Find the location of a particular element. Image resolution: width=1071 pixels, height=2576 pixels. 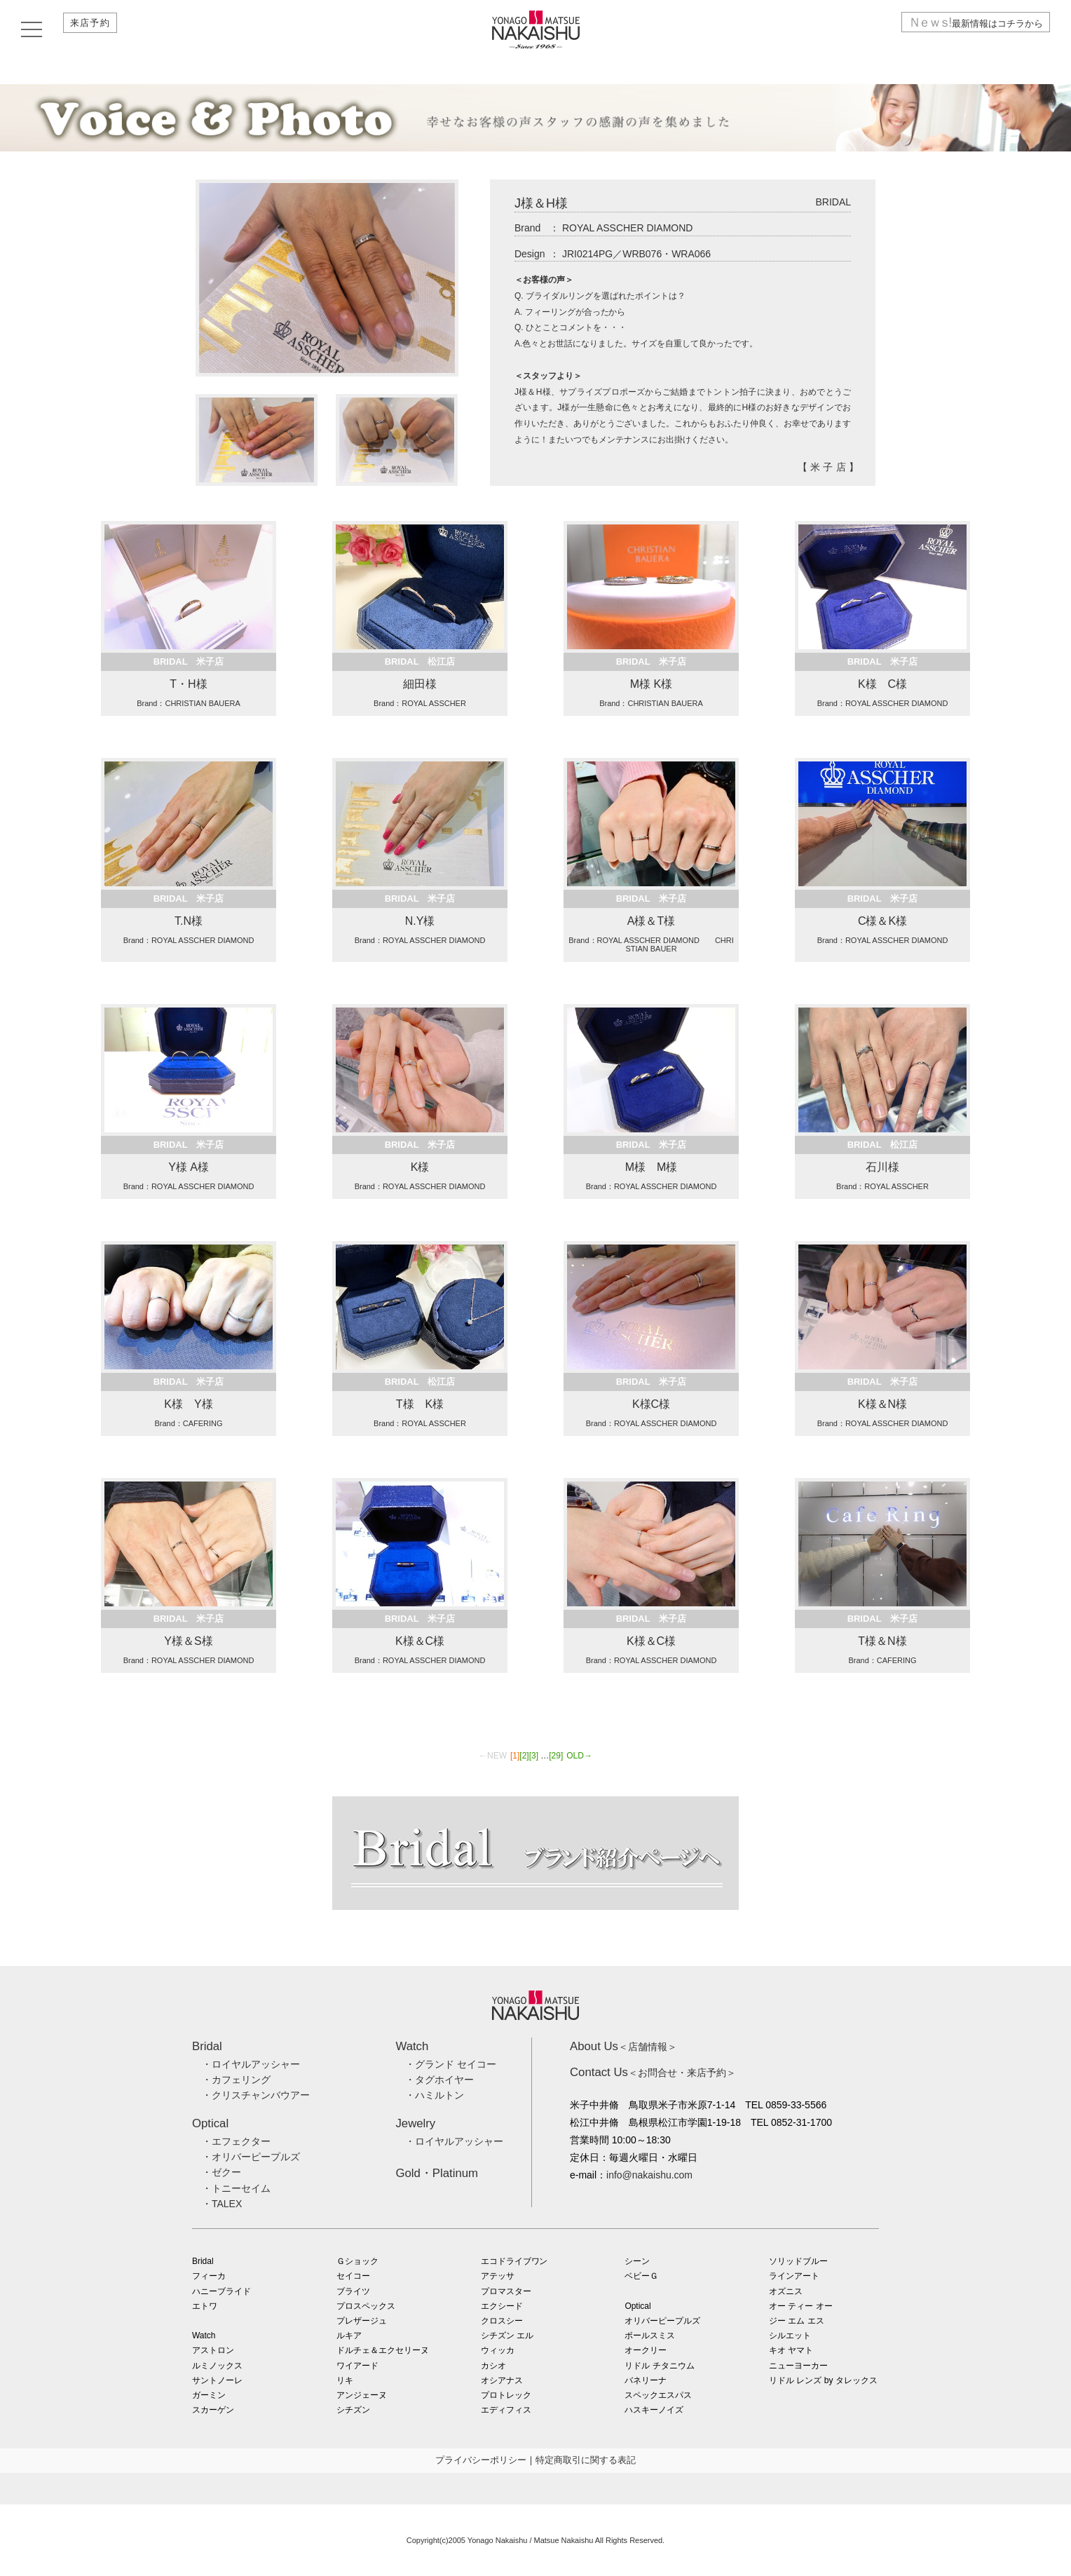

info@nakaishu.com is located at coordinates (649, 2175).